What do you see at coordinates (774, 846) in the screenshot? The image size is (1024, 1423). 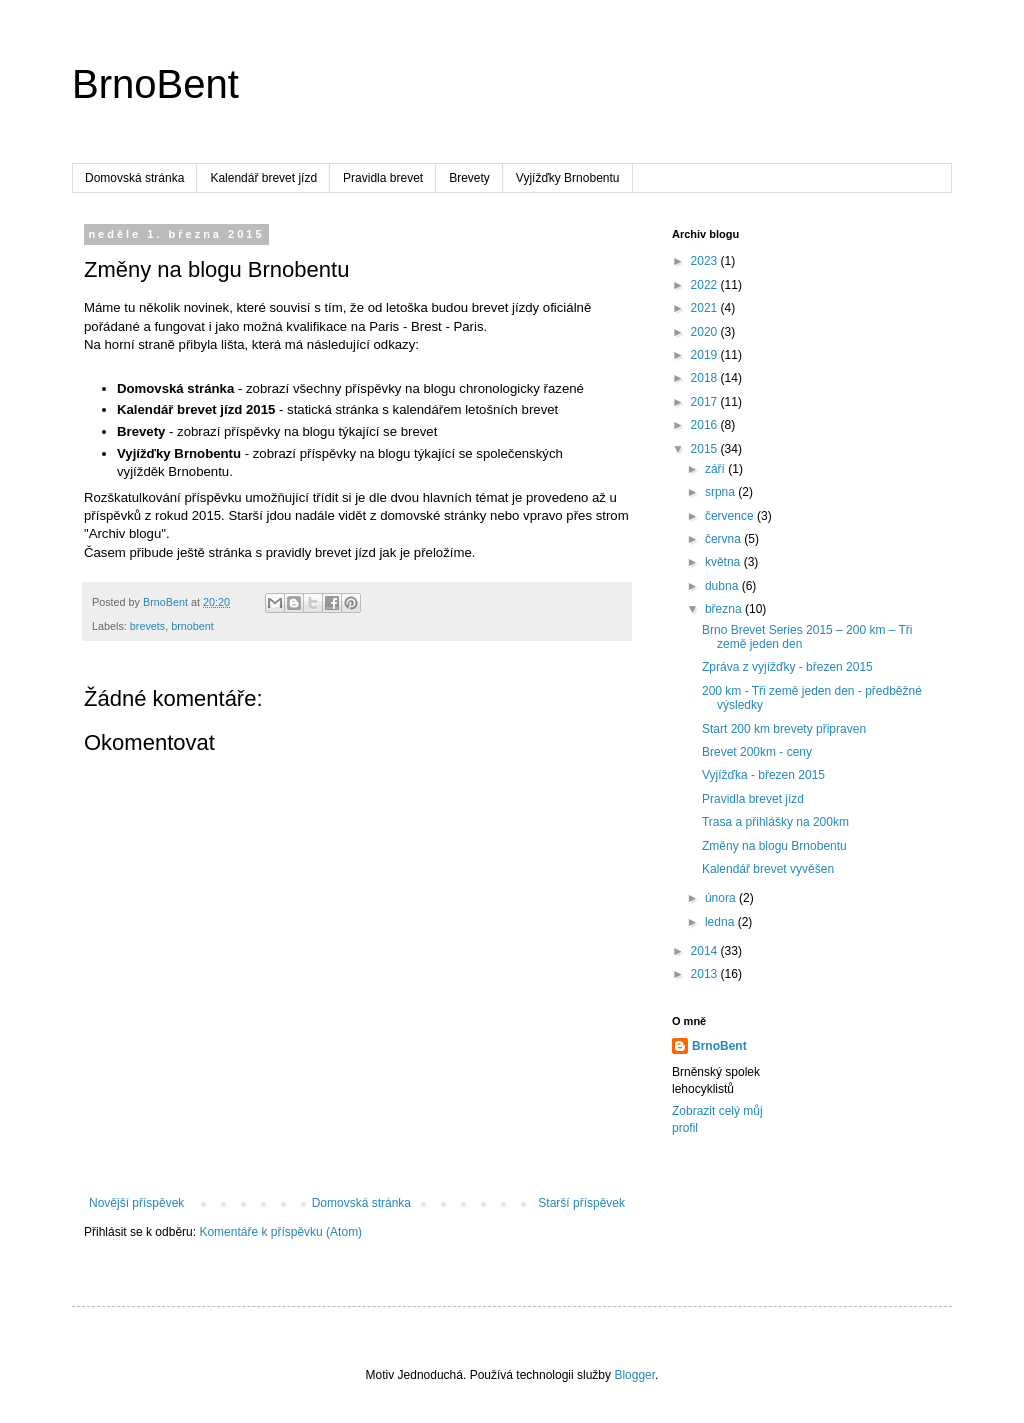 I see `Změny na blogu Brnobentu` at bounding box center [774, 846].